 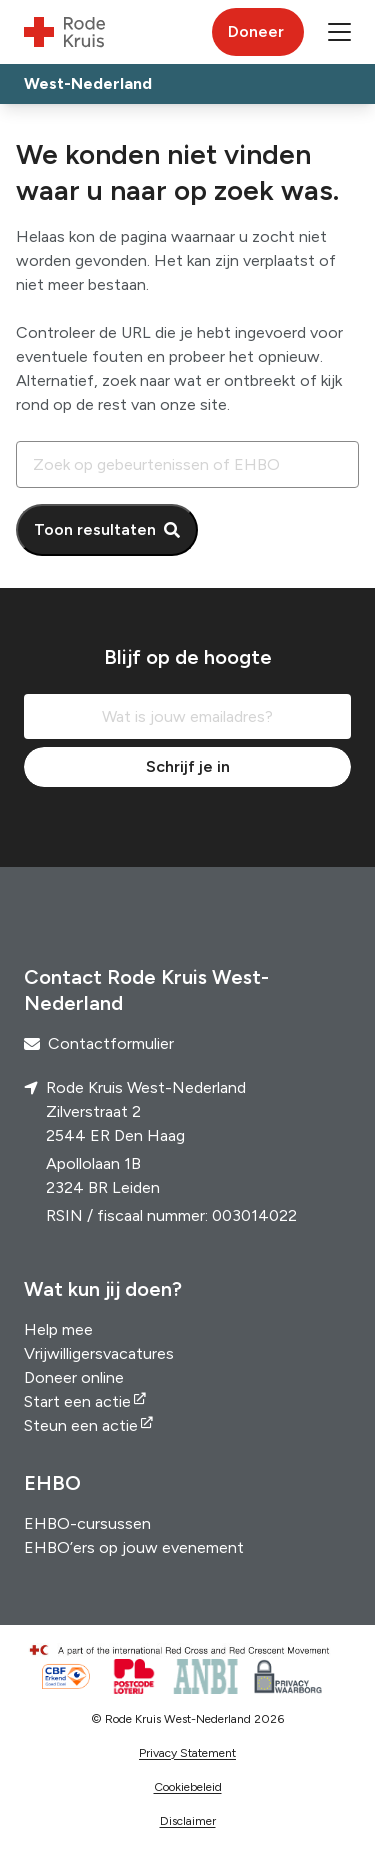 What do you see at coordinates (188, 1821) in the screenshot?
I see `Disclaimer` at bounding box center [188, 1821].